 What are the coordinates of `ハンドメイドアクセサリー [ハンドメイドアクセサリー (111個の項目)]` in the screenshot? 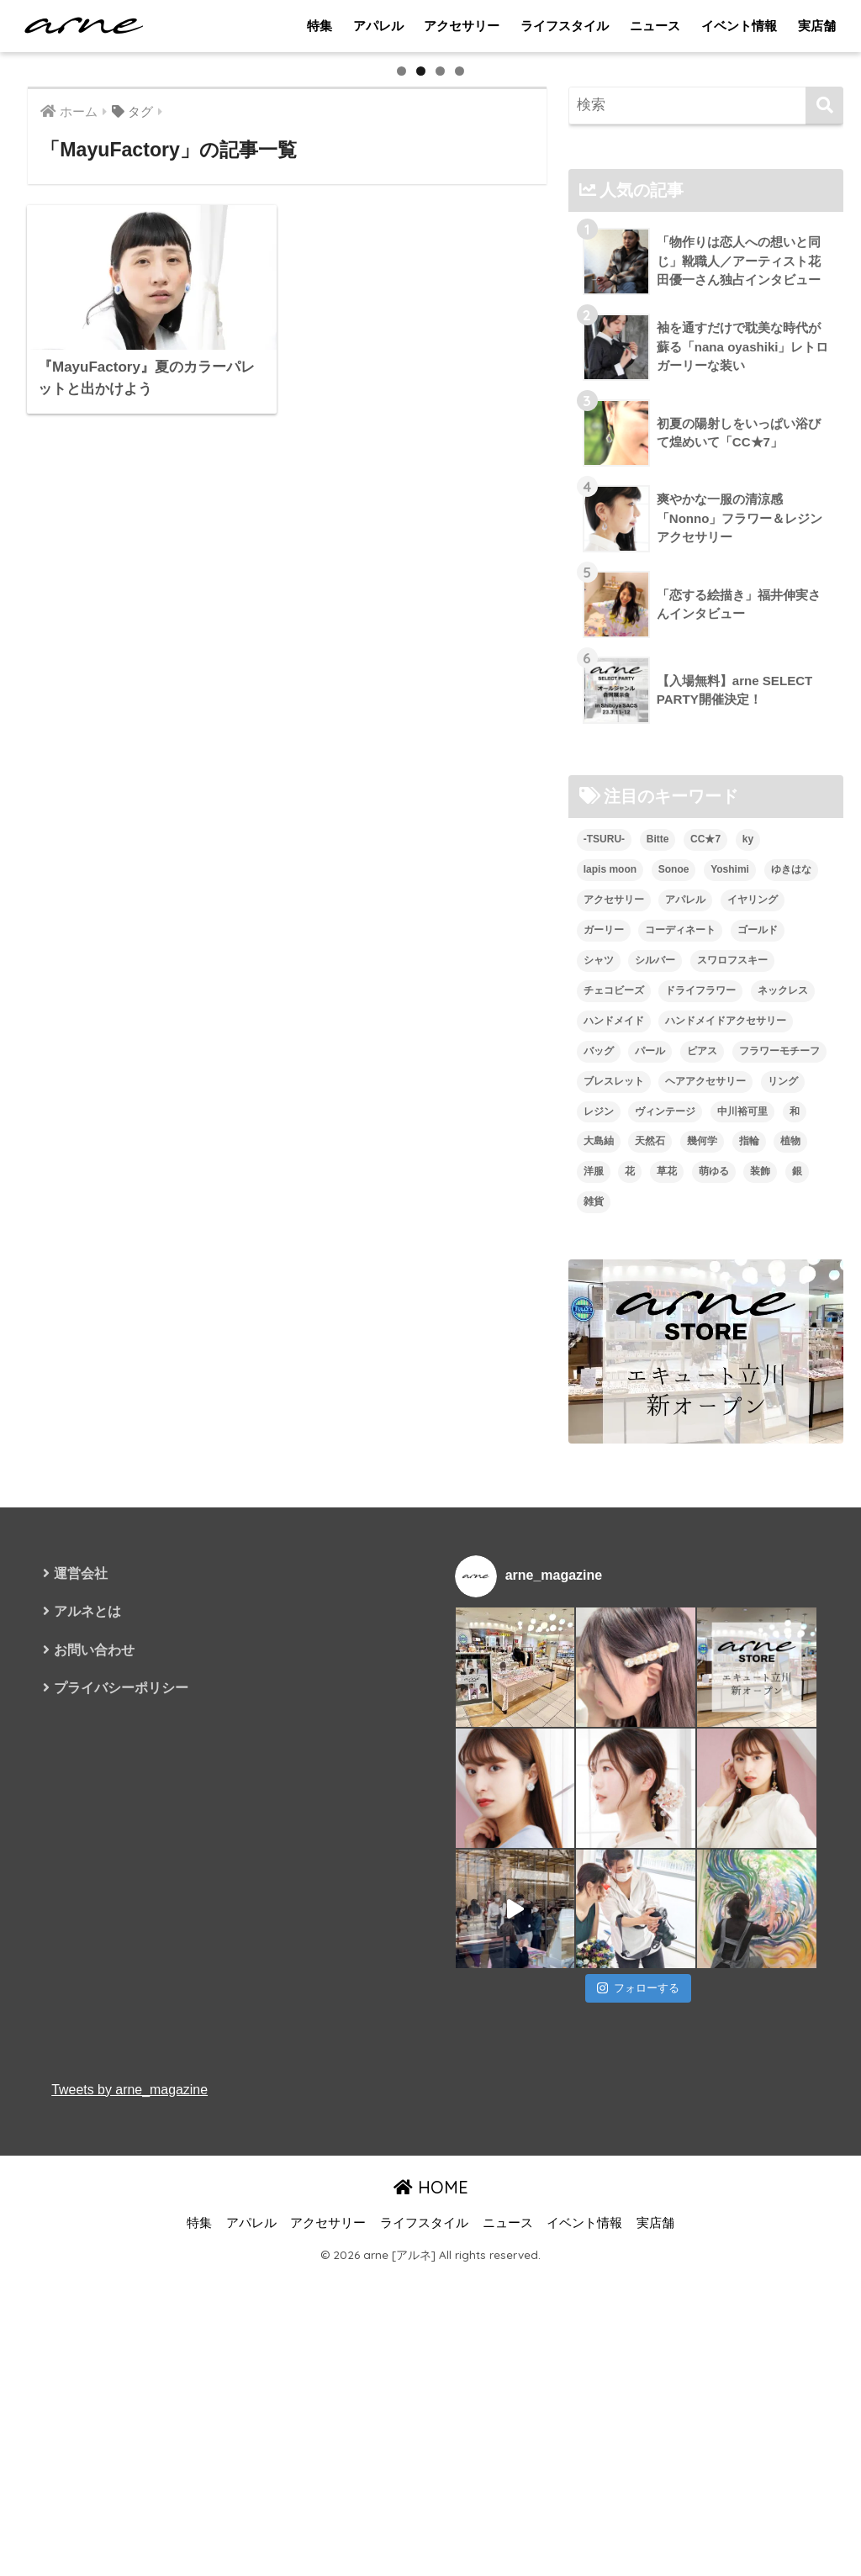 It's located at (725, 1482).